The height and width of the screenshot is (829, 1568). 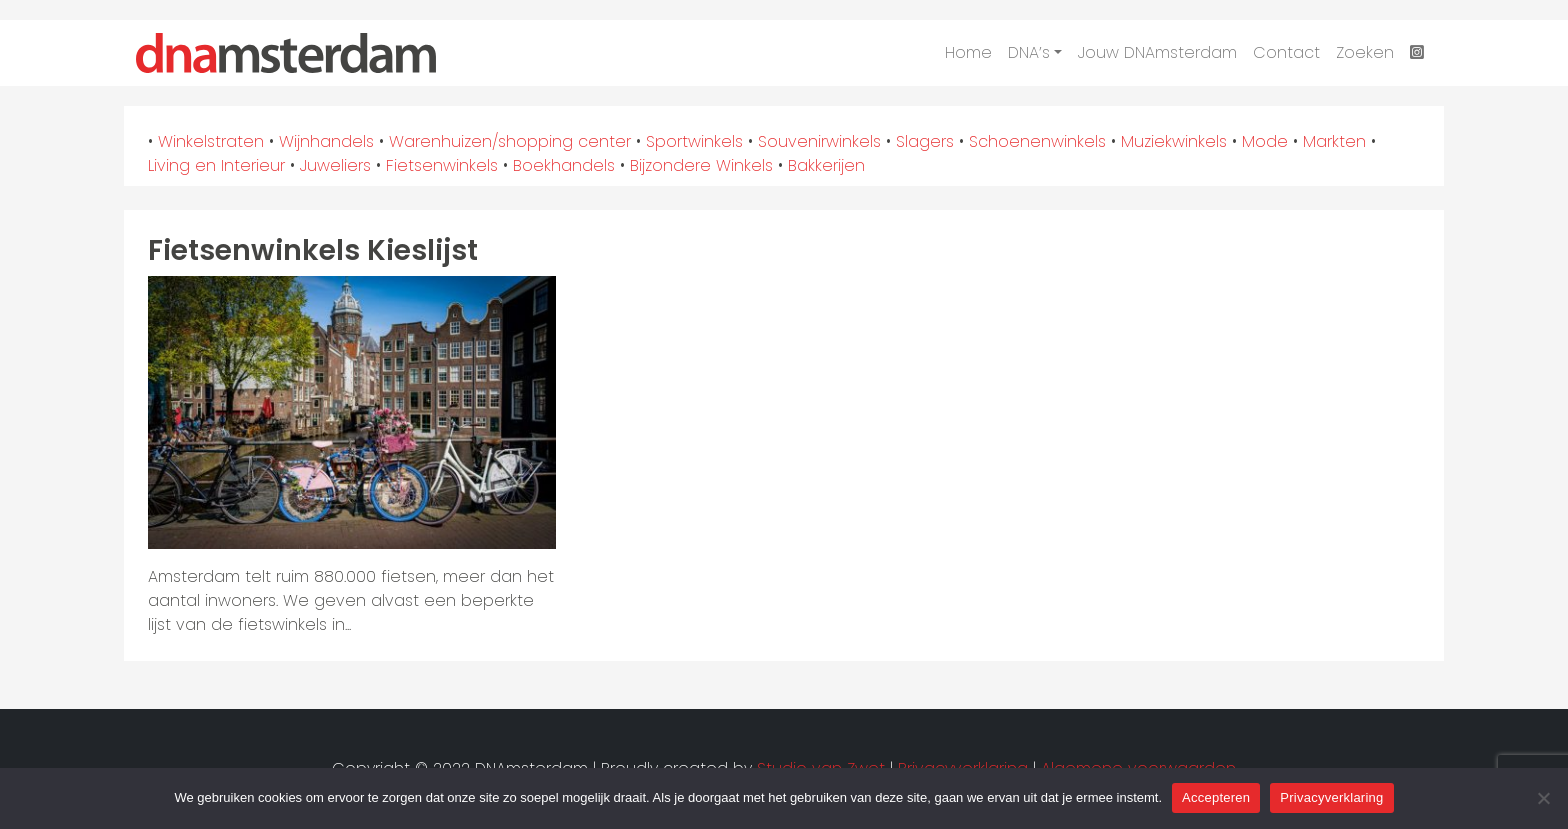 What do you see at coordinates (1543, 798) in the screenshot?
I see `[Nee]` at bounding box center [1543, 798].